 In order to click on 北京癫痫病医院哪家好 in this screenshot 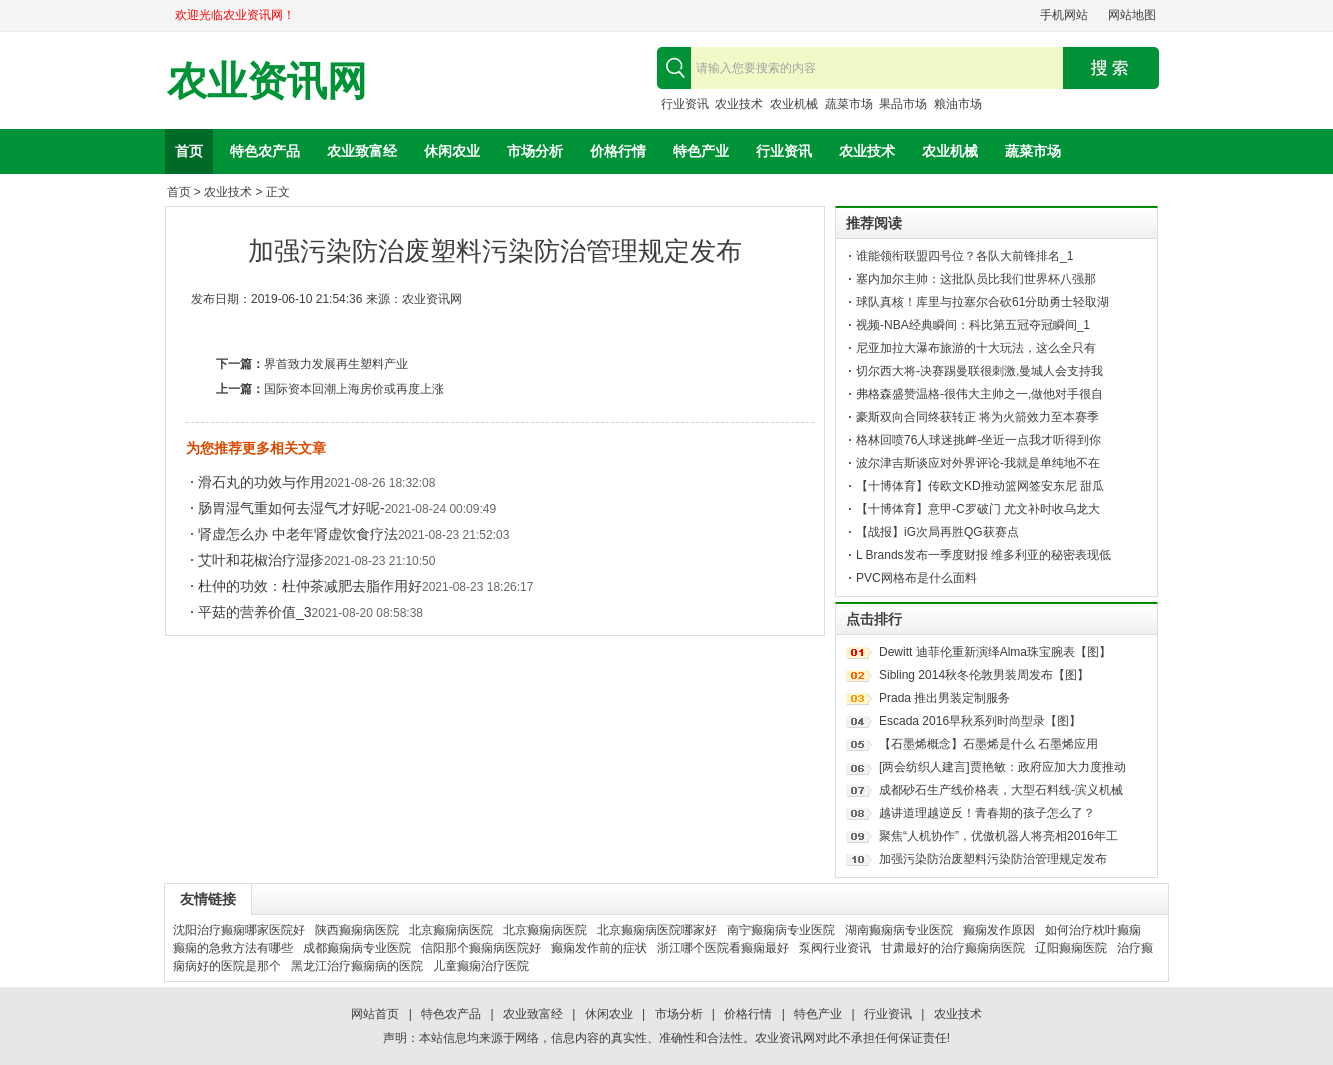, I will do `click(657, 930)`.